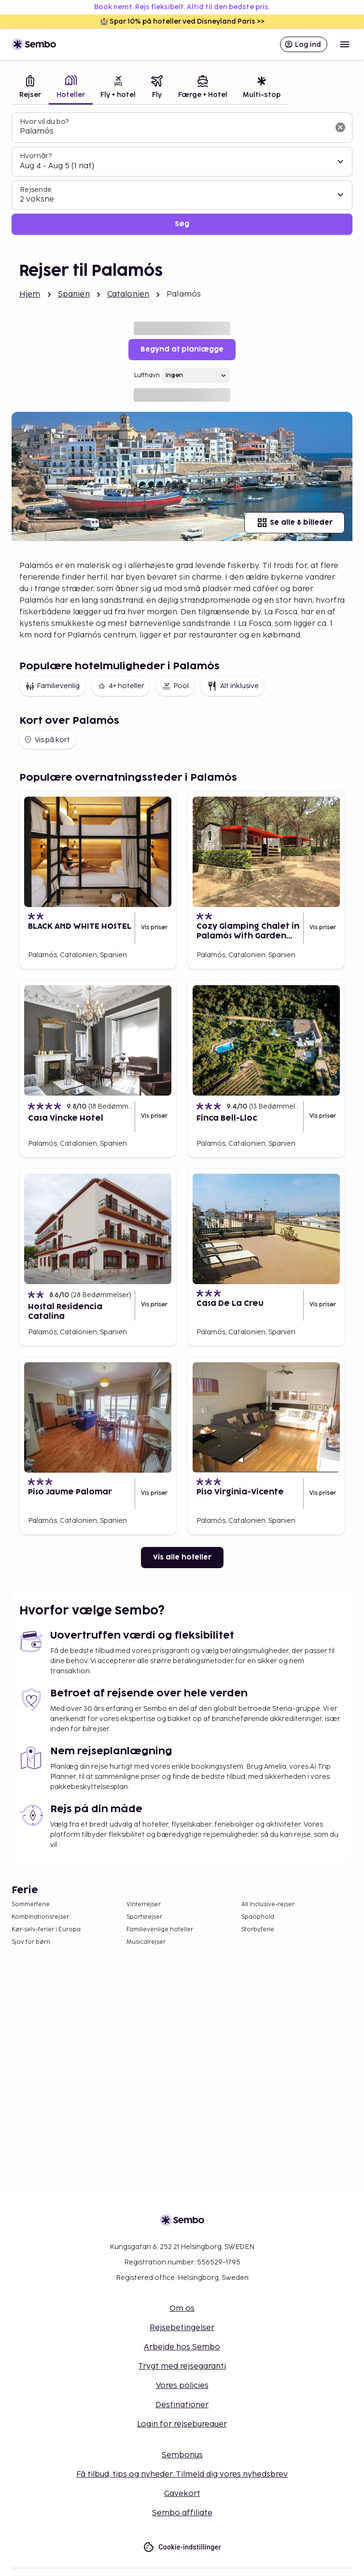 The height and width of the screenshot is (2576, 364). I want to click on Sjov for børn, so click(31, 1942).